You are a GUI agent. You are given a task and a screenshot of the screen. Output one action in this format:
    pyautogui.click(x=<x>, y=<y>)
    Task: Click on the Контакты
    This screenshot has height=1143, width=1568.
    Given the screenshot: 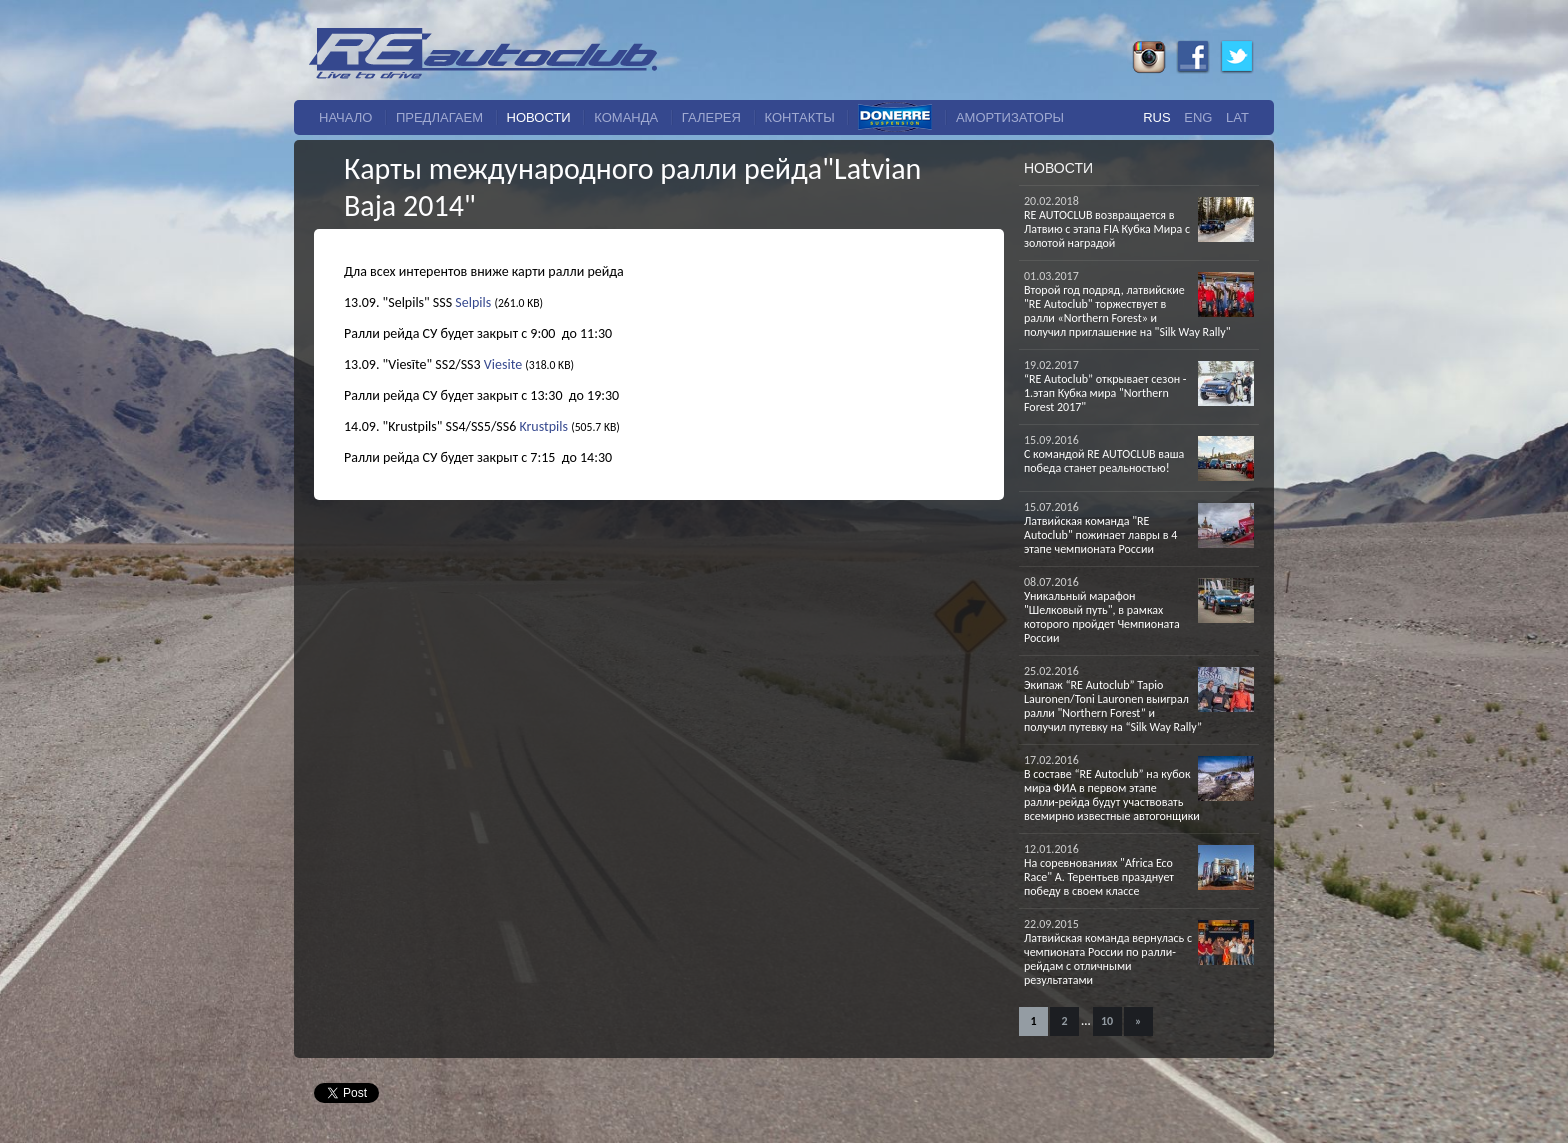 What is the action you would take?
    pyautogui.click(x=800, y=117)
    